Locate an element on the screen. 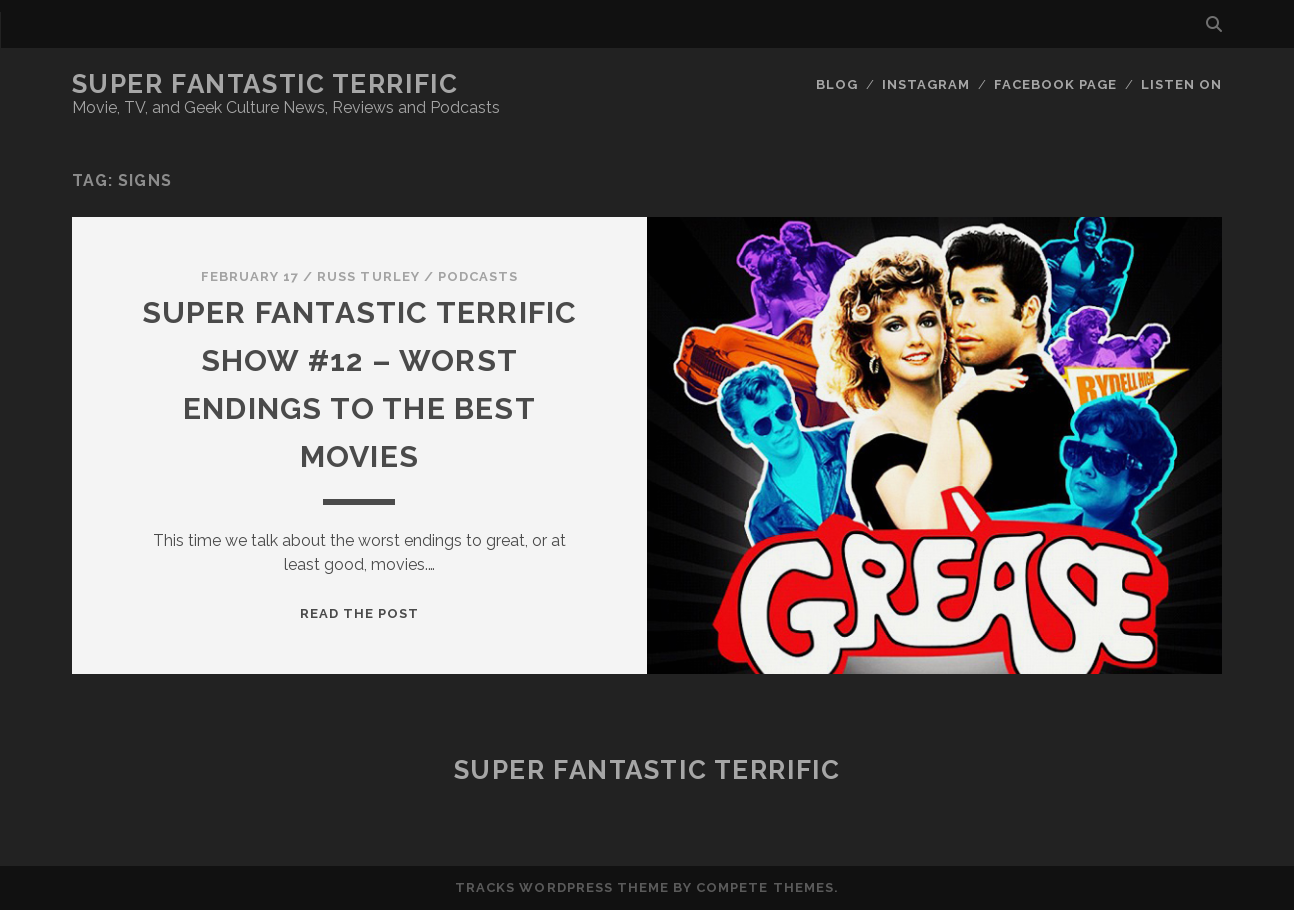 Image resolution: width=1294 pixels, height=910 pixels. Super Fantastic Terrific is located at coordinates (265, 84).